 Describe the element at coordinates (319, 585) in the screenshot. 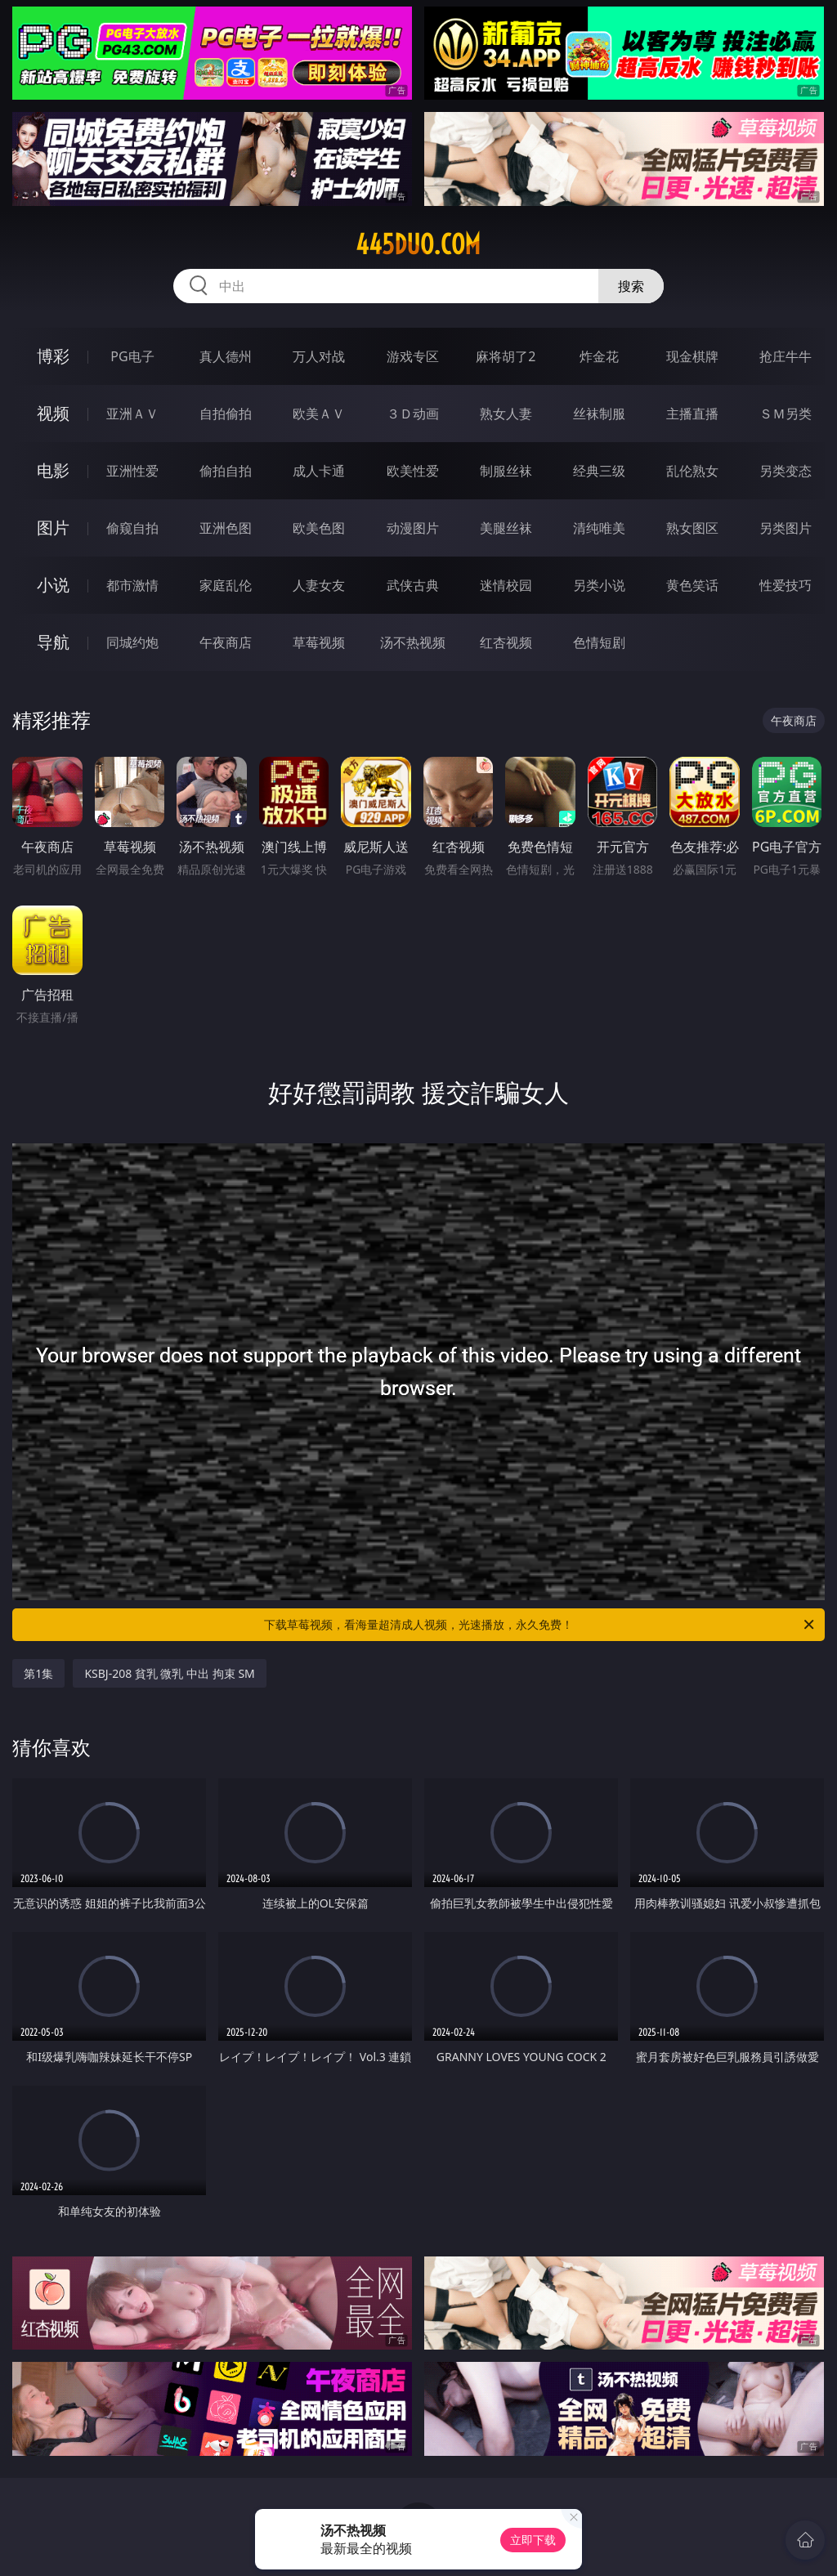

I see `人妻女友` at that location.